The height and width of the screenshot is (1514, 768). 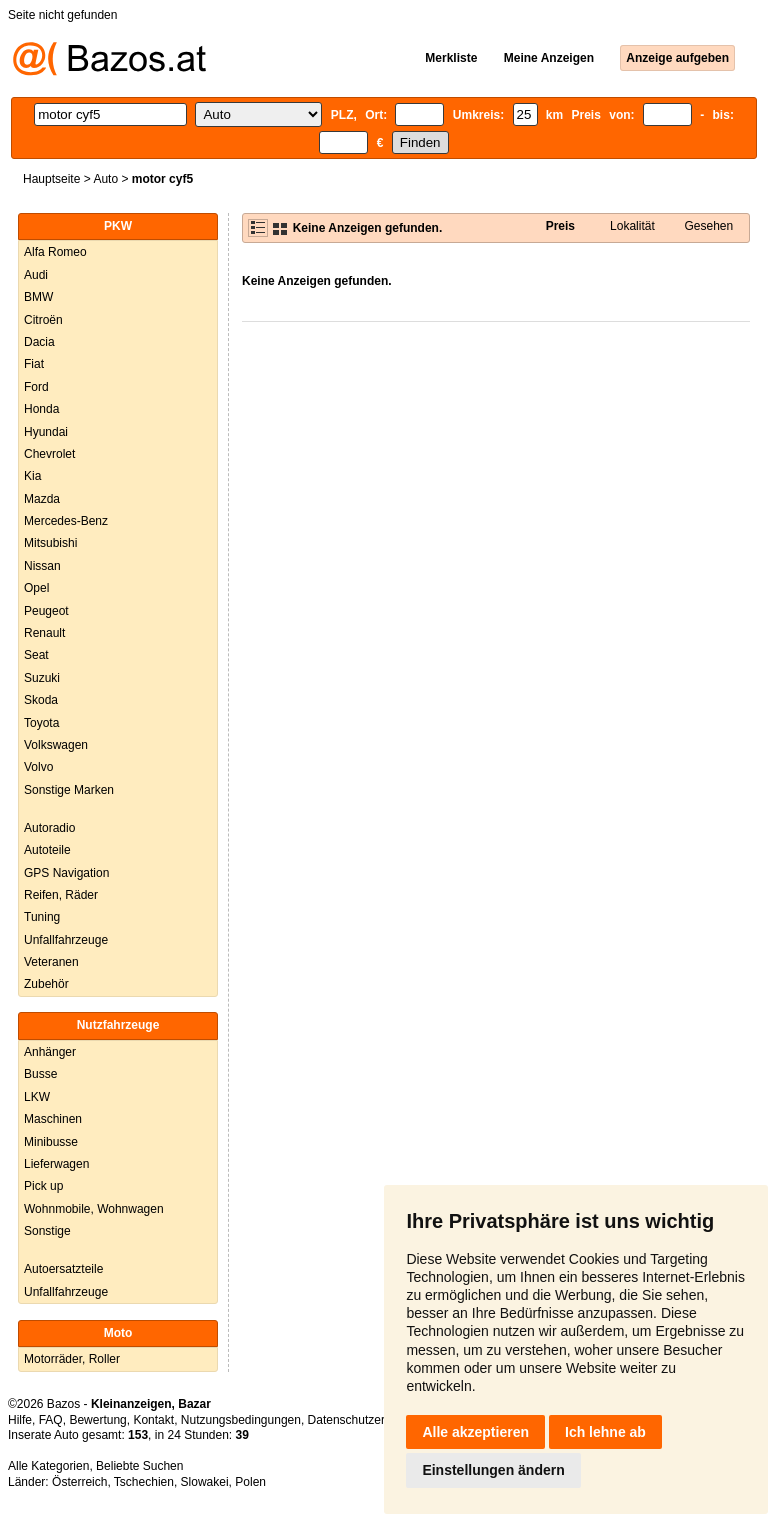 What do you see at coordinates (53, 1119) in the screenshot?
I see `Maschinen` at bounding box center [53, 1119].